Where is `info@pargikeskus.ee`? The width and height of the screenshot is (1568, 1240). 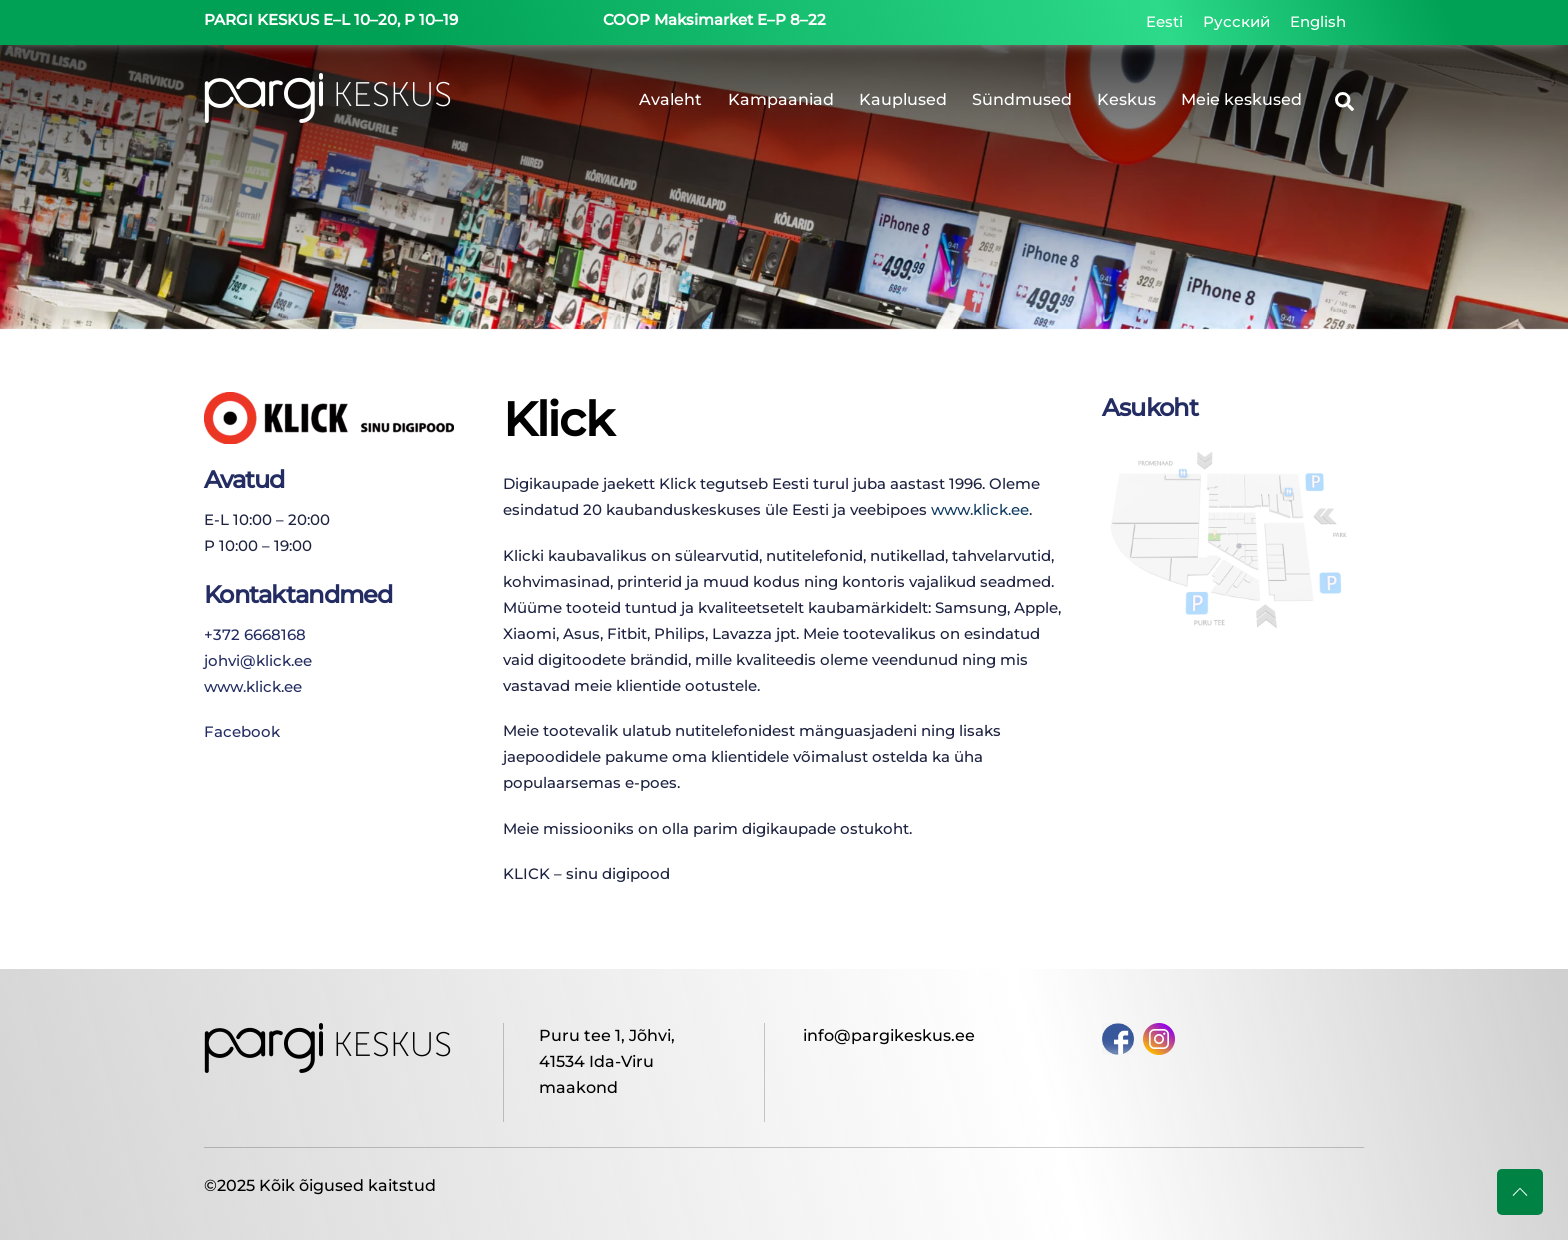
info@pargikeskus.ee is located at coordinates (889, 1035).